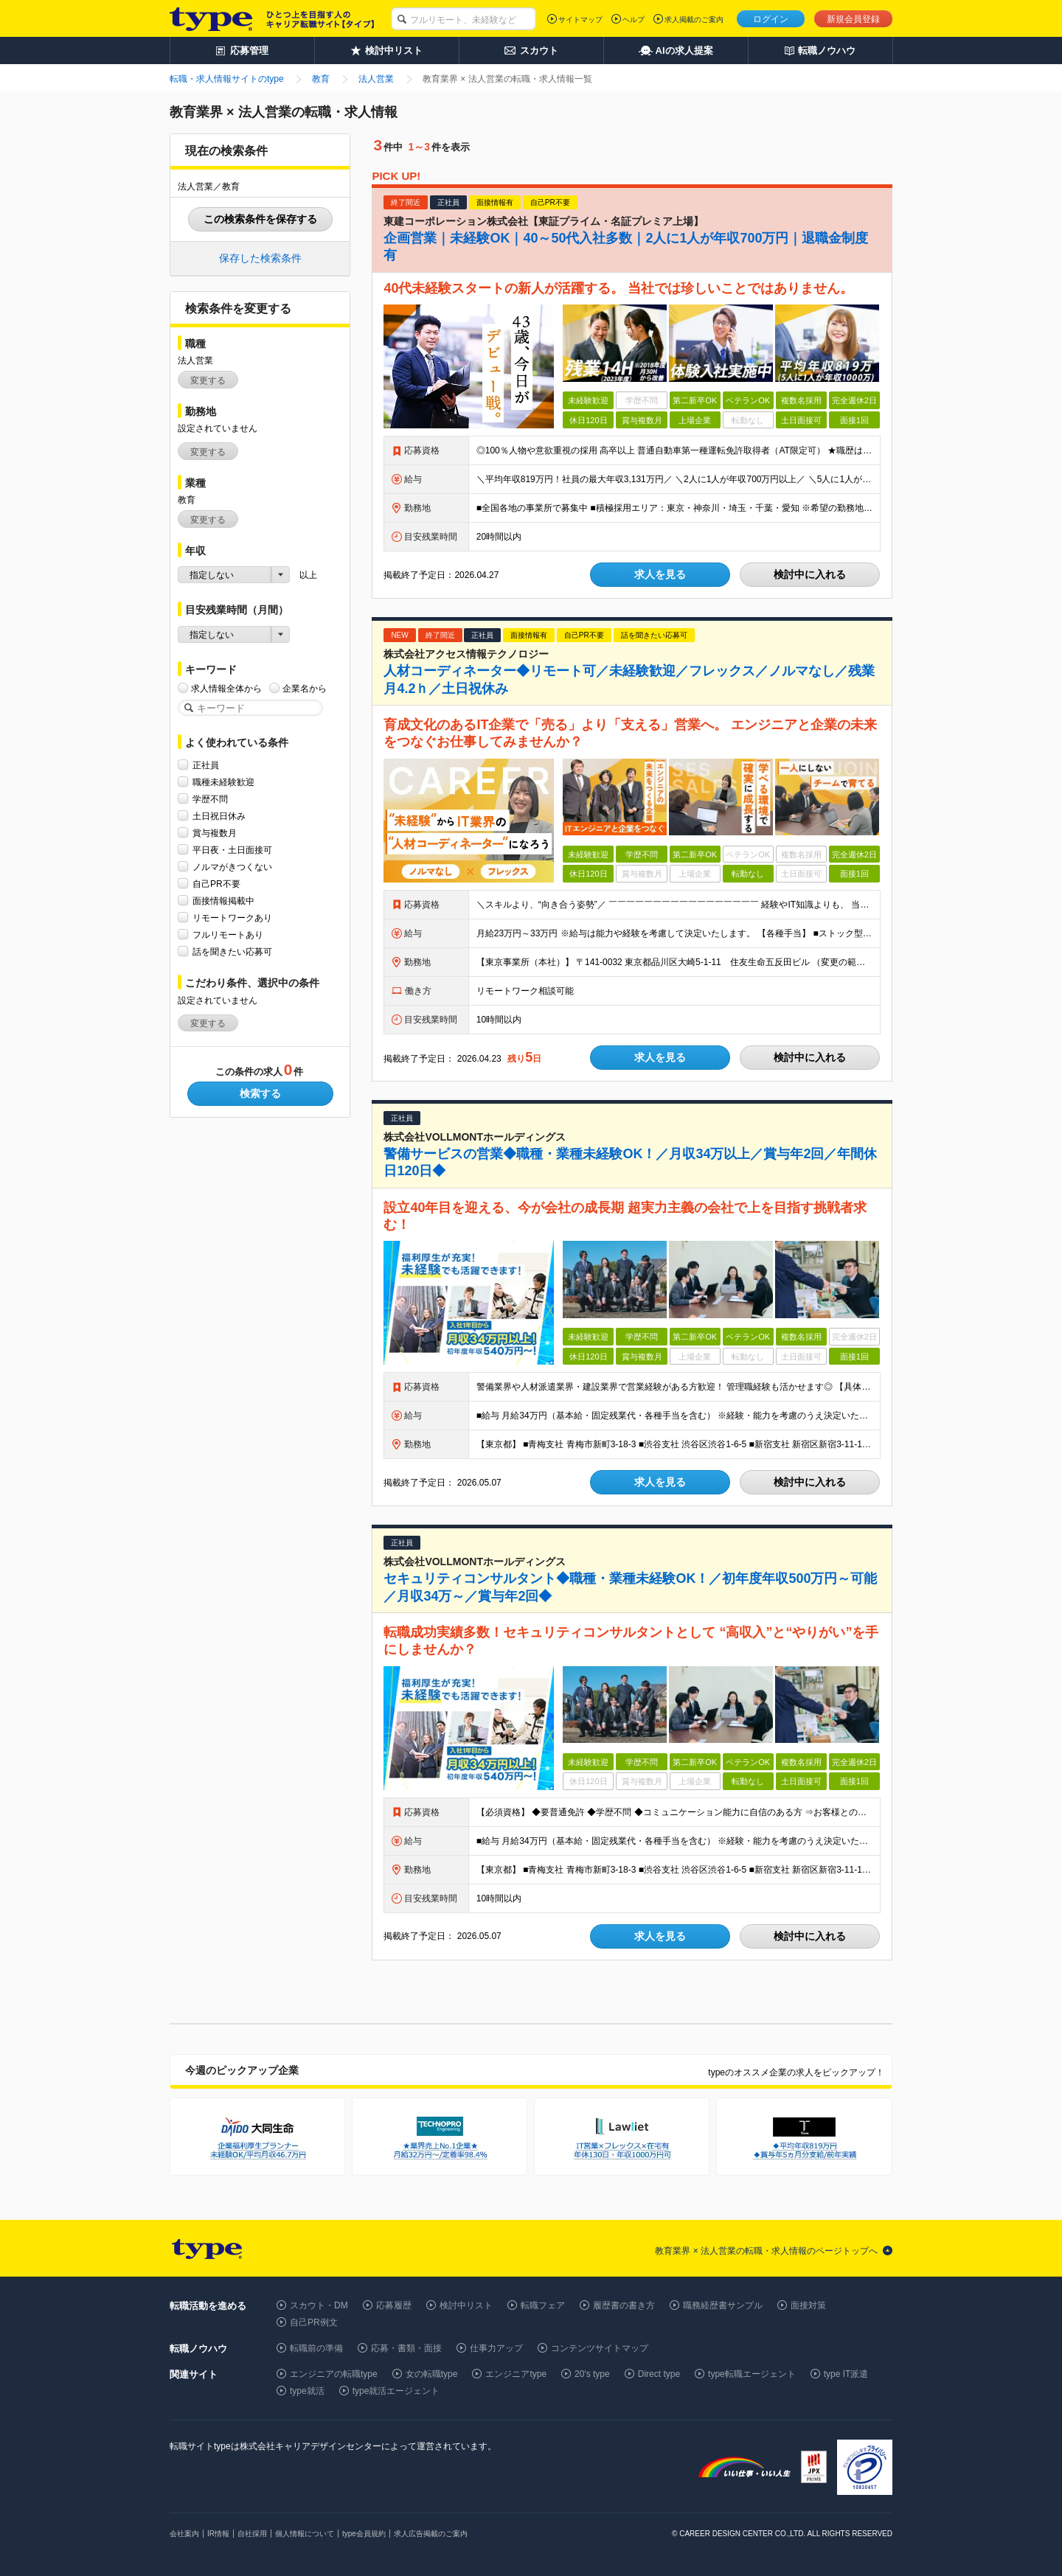  What do you see at coordinates (466, 2305) in the screenshot?
I see `検討中リスト` at bounding box center [466, 2305].